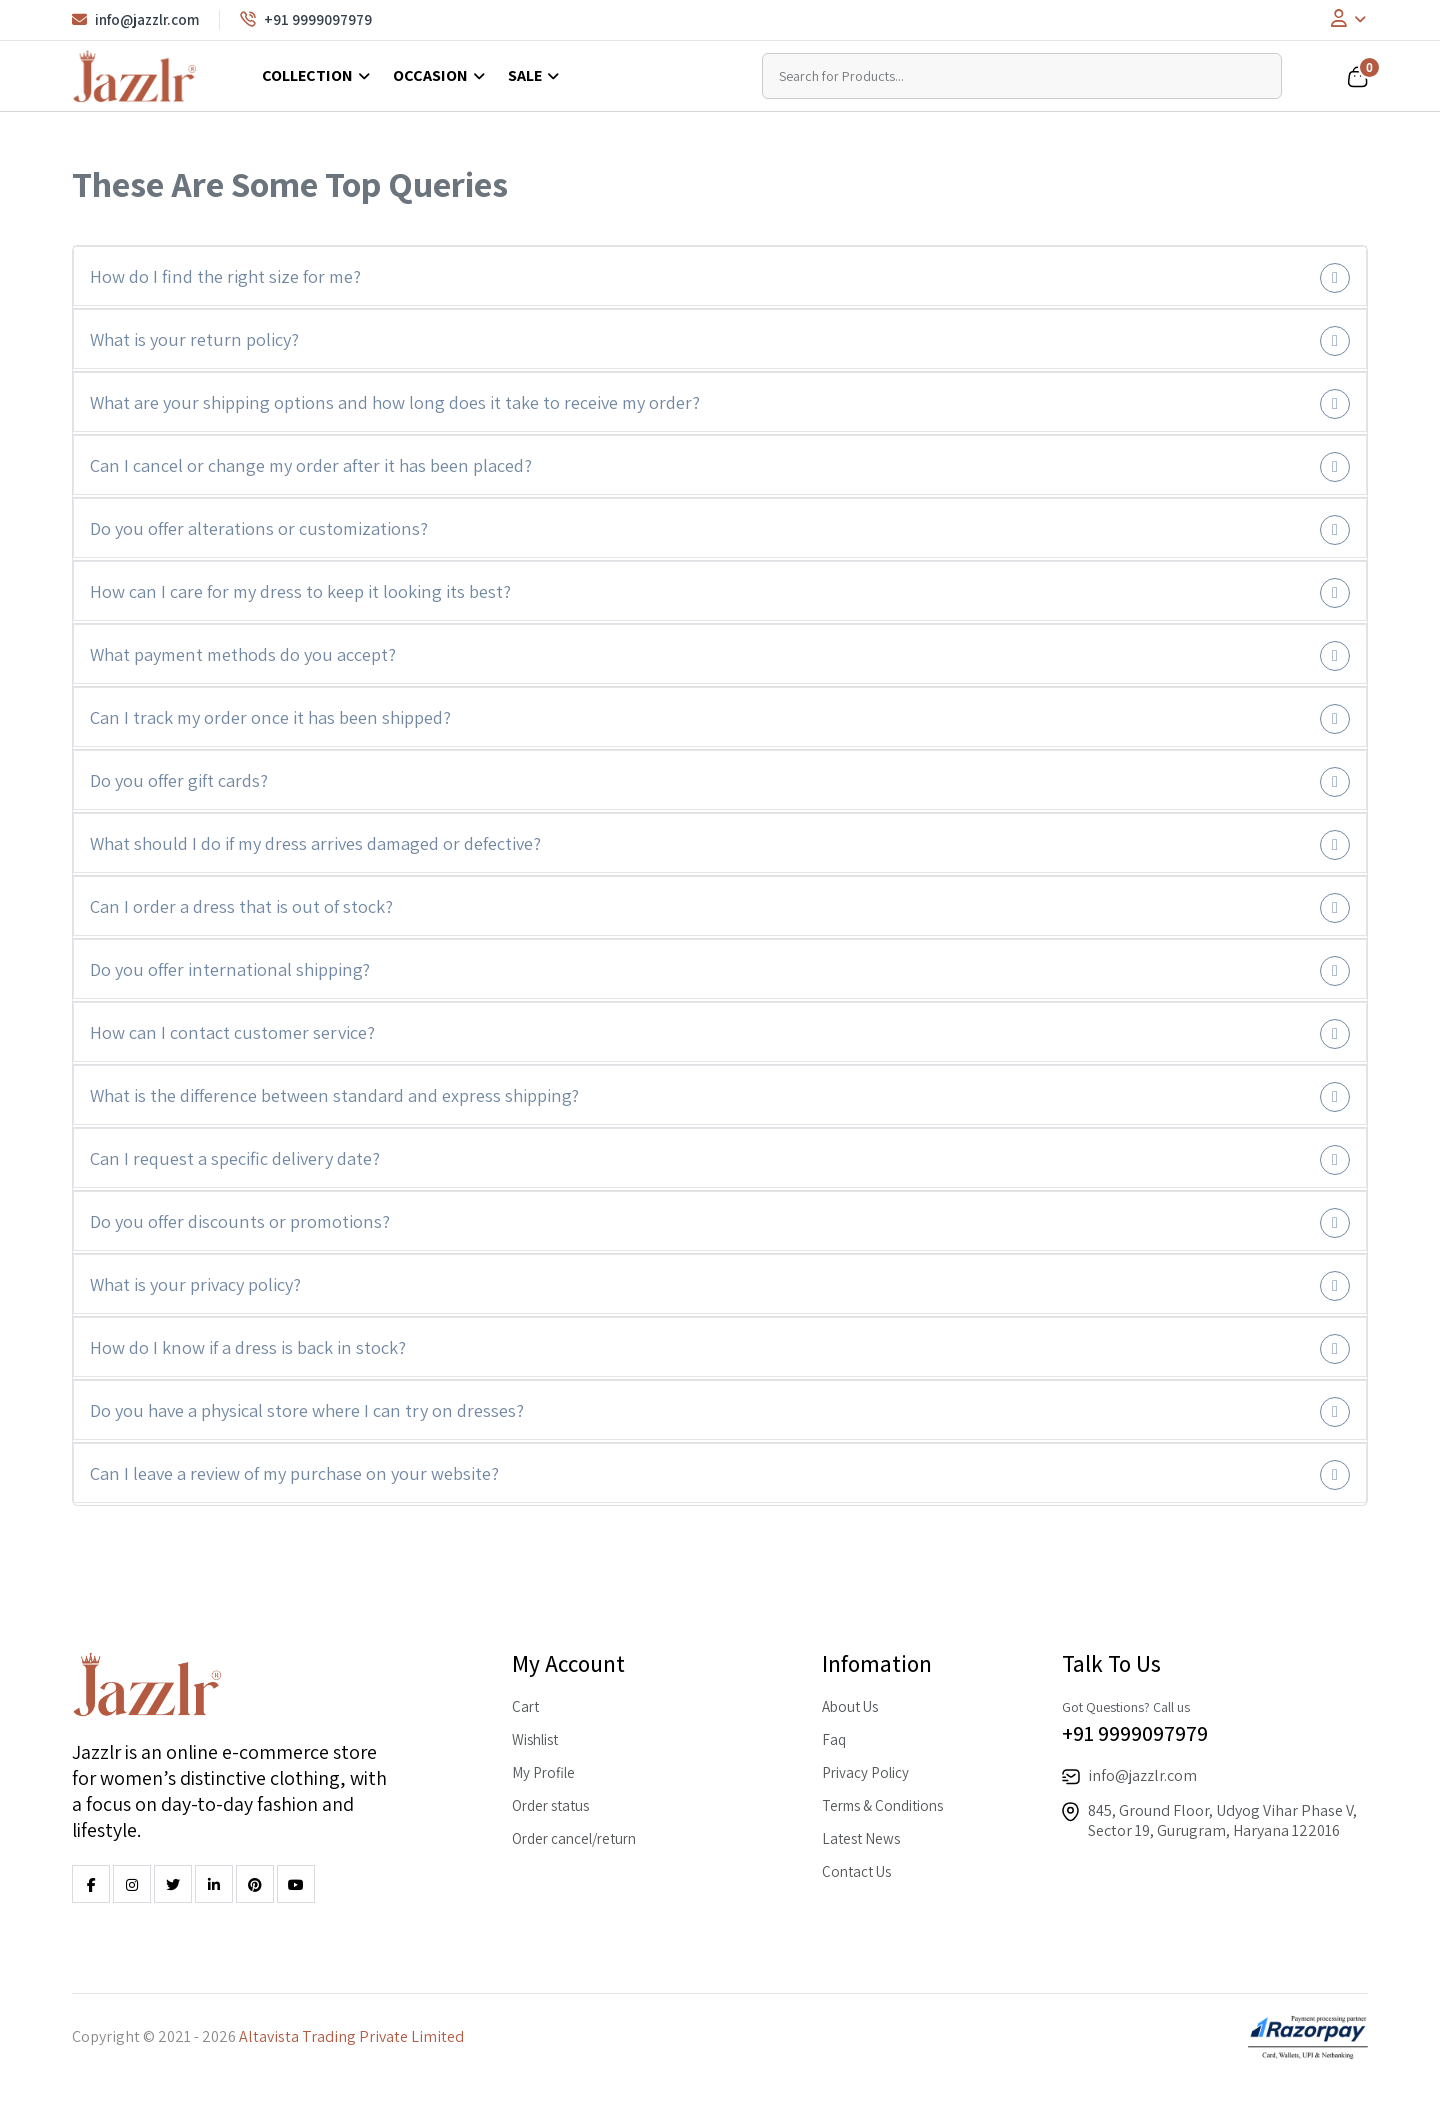  I want to click on Order cancel/return, so click(574, 1838).